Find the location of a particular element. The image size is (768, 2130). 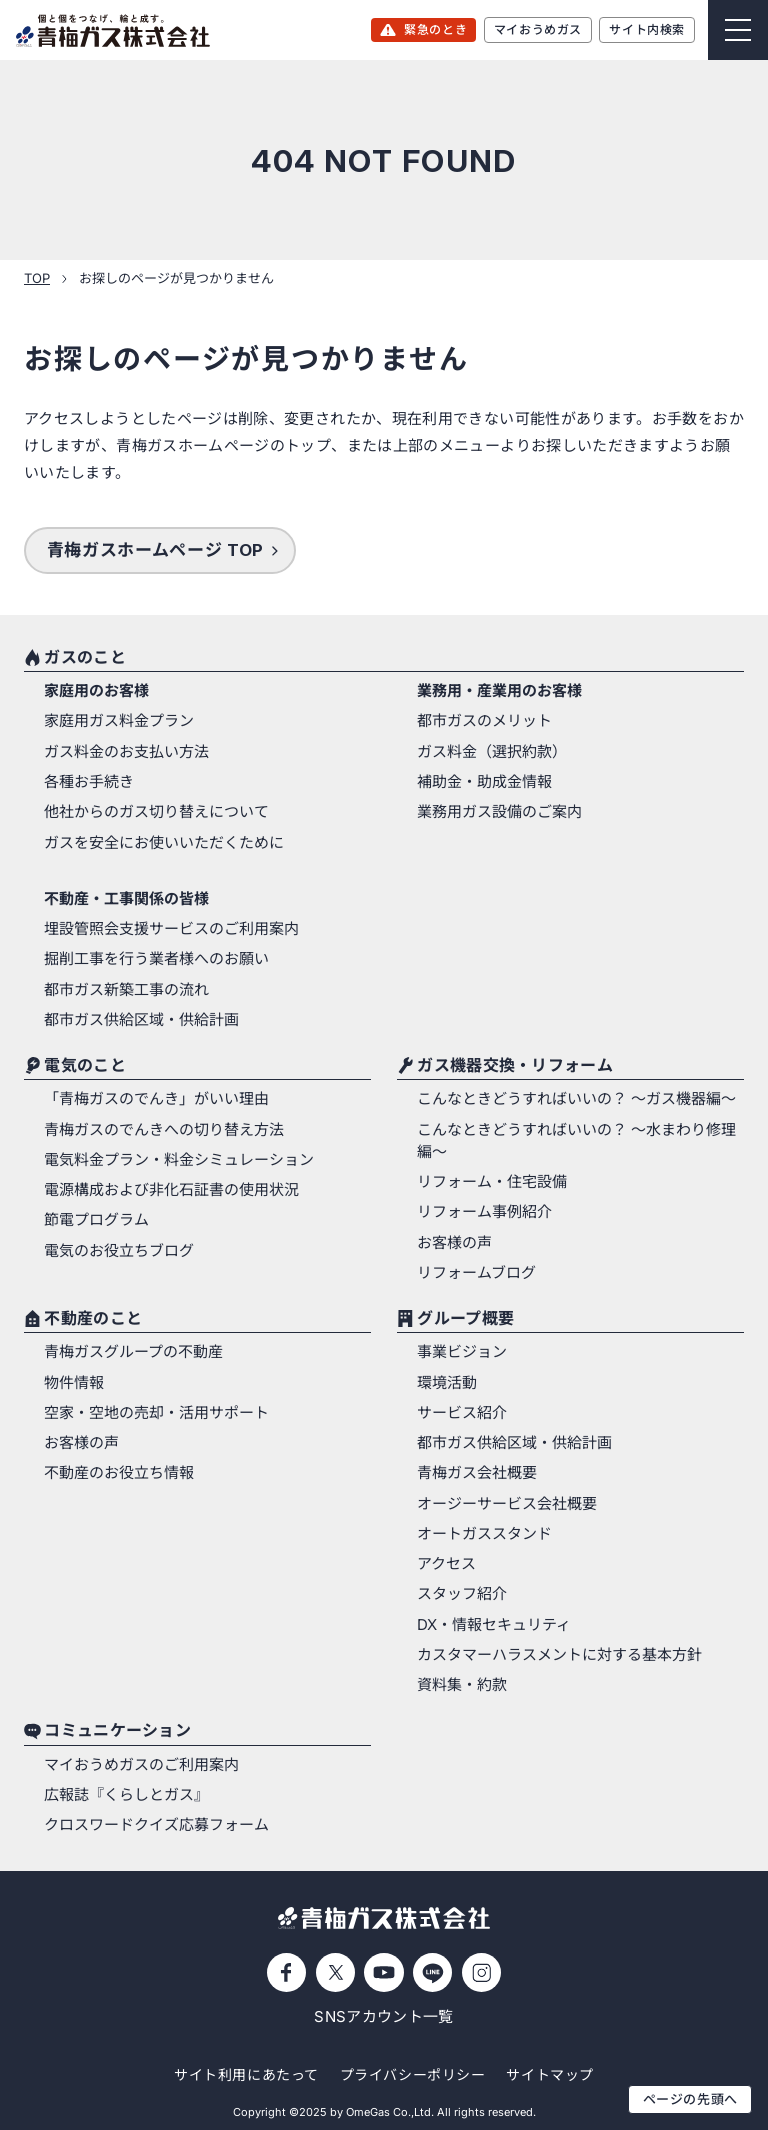

「青梅ガスのでんき」がいい理由 is located at coordinates (156, 1099).